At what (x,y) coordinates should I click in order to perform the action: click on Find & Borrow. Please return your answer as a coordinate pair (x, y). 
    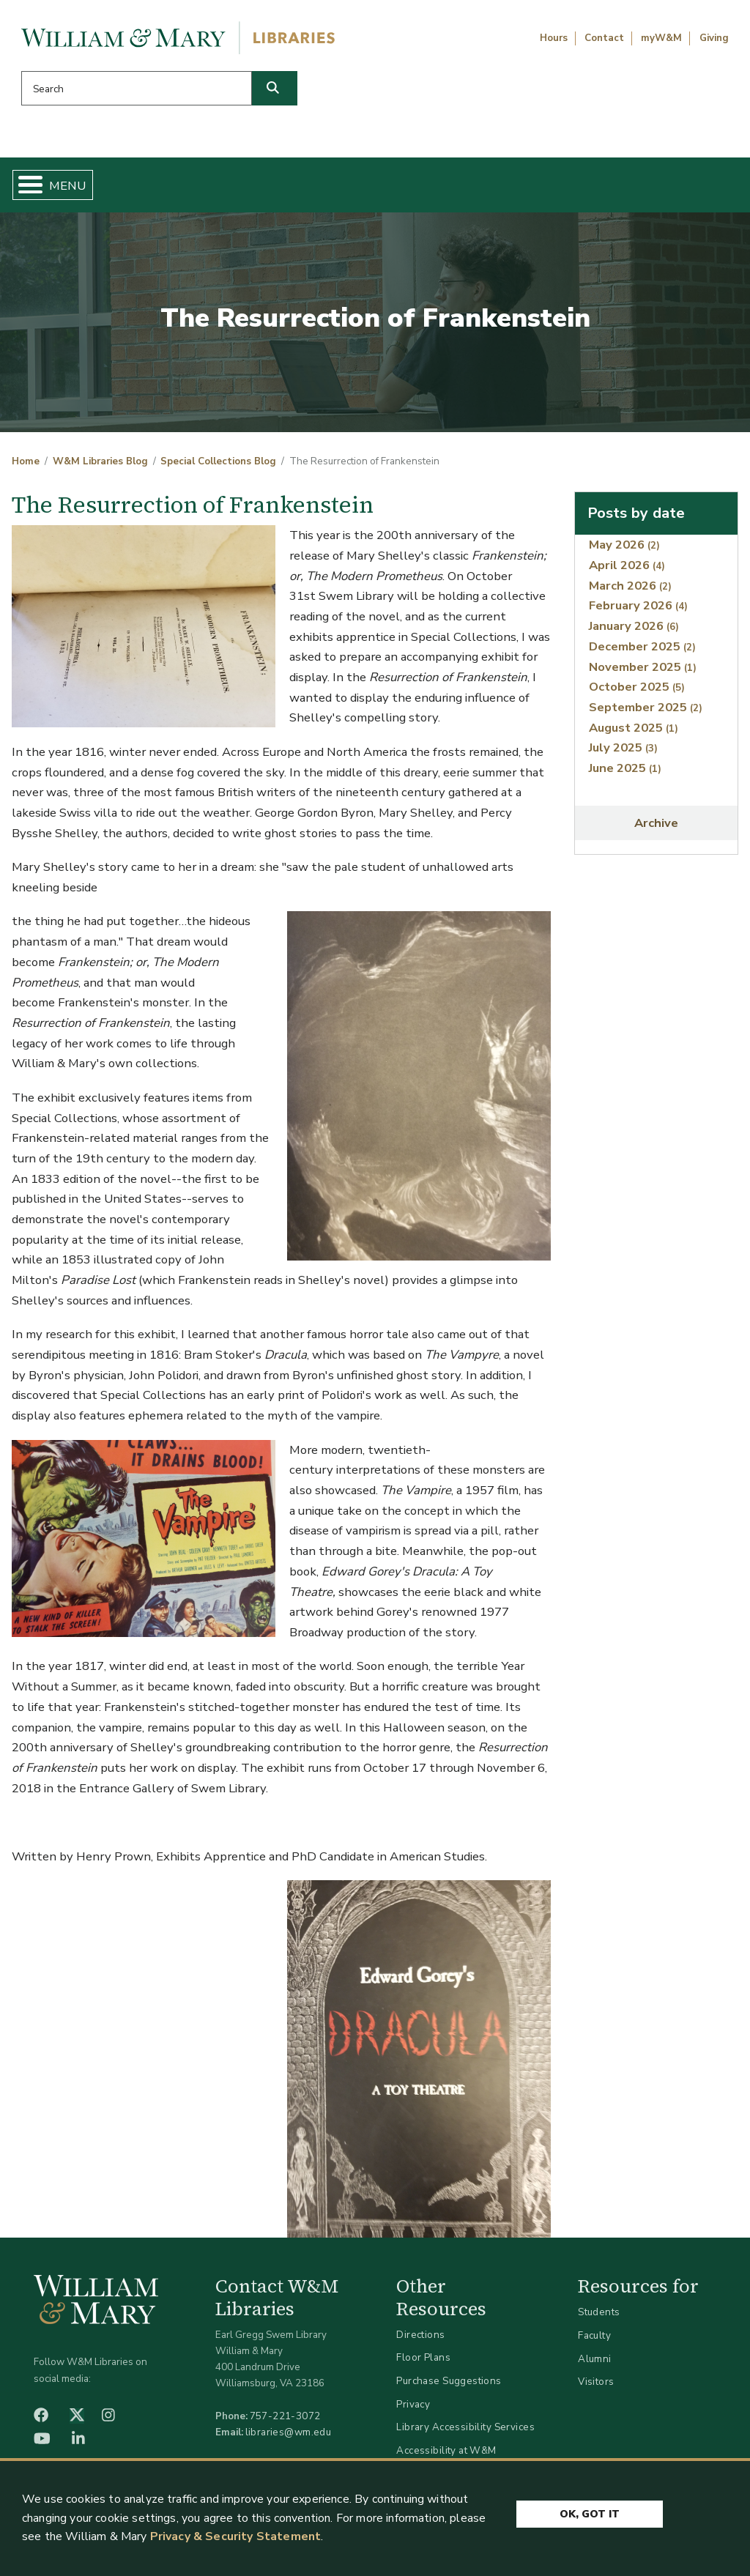
    Looking at the image, I should click on (149, 187).